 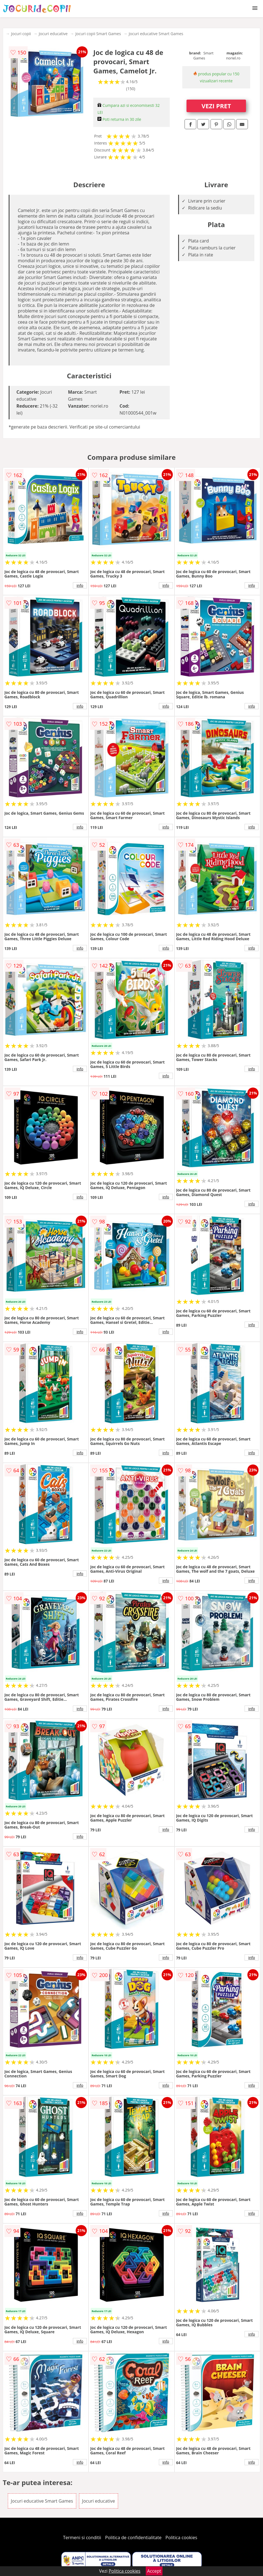 What do you see at coordinates (21, 33) in the screenshot?
I see `Jocuri copii` at bounding box center [21, 33].